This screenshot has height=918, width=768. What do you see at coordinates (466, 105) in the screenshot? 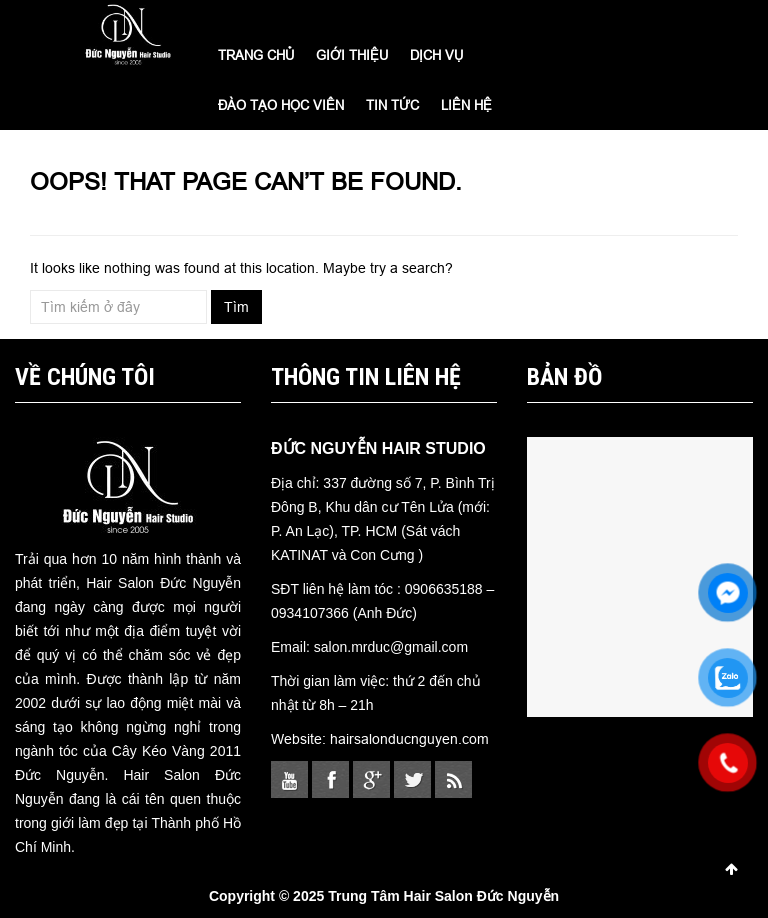
I see `LIÊN HỆ` at bounding box center [466, 105].